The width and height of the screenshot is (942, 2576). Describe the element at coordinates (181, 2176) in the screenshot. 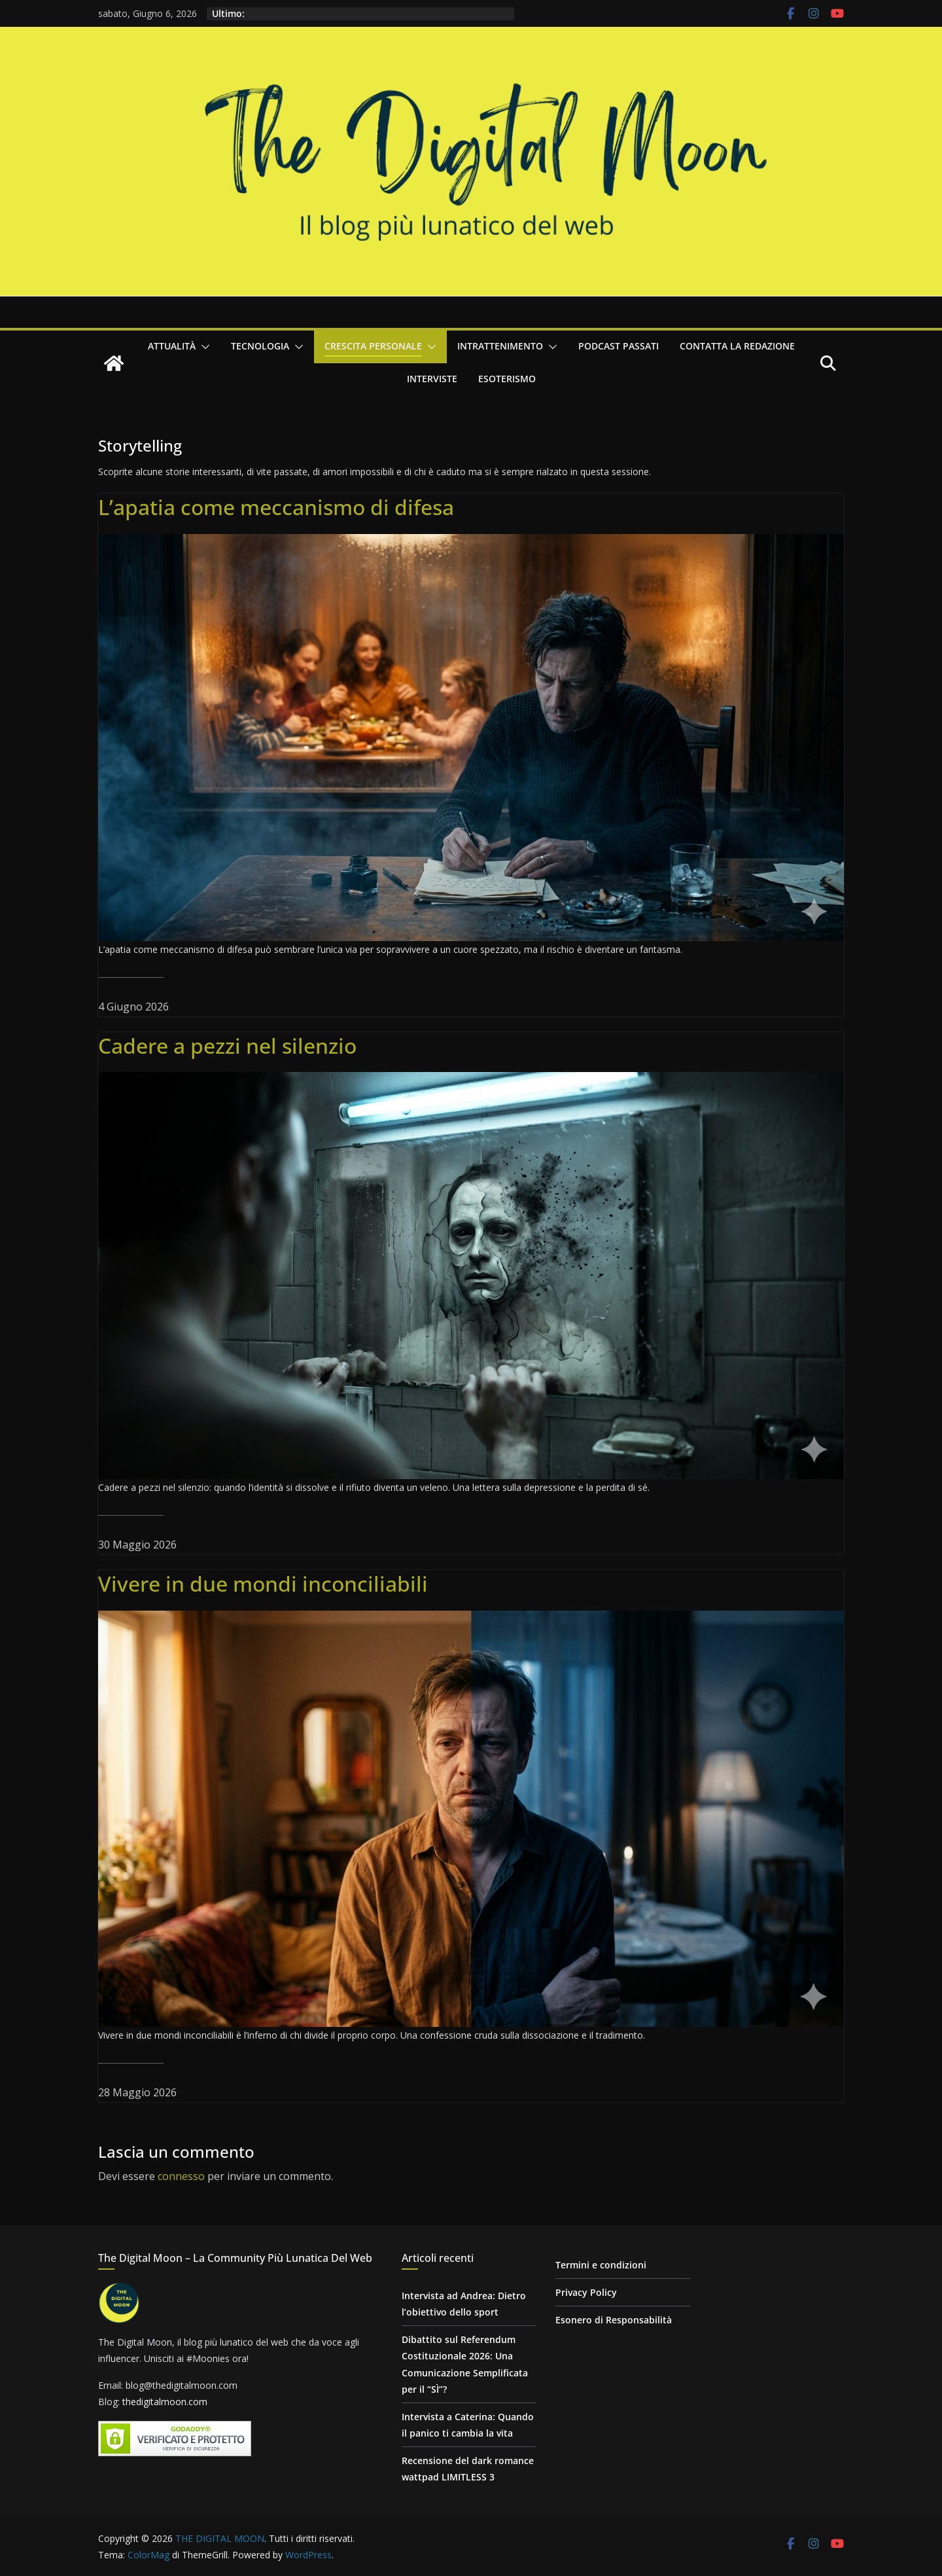

I see `connesso` at that location.